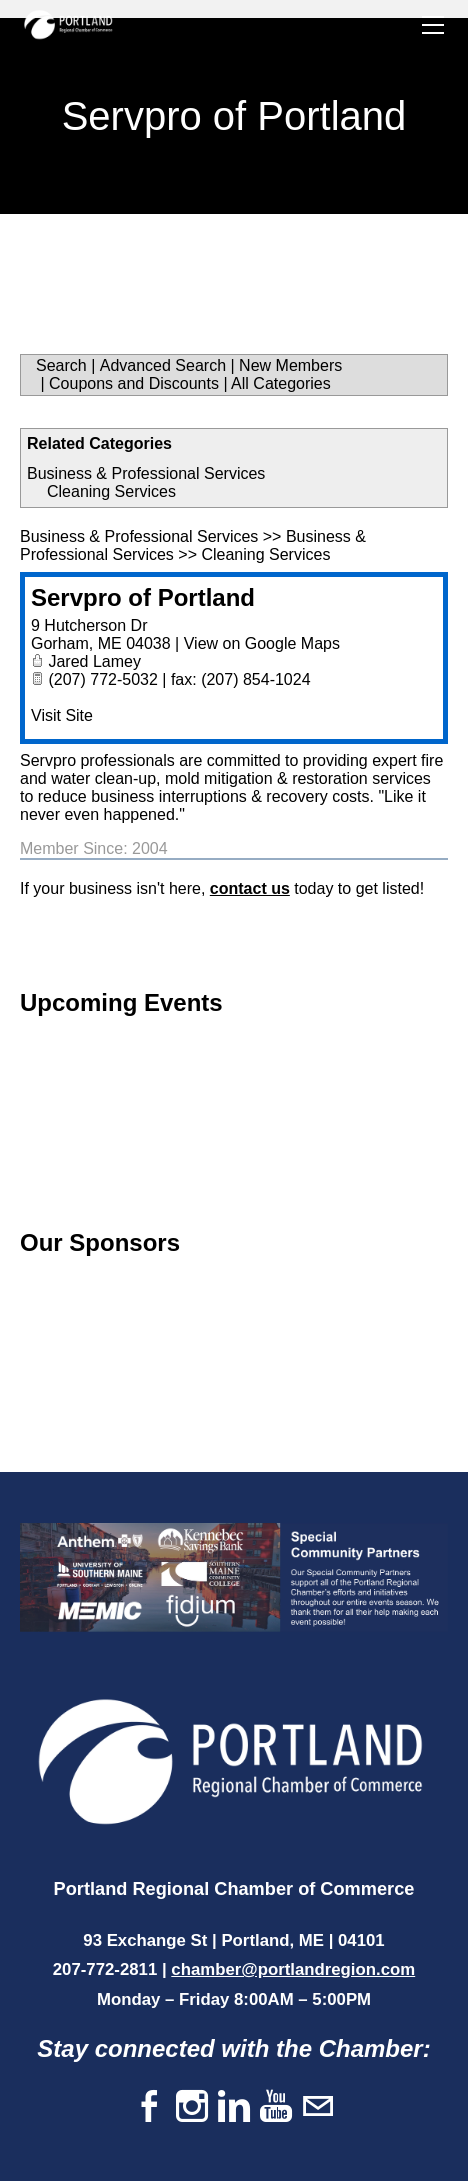  I want to click on View on Google Maps, so click(262, 643).